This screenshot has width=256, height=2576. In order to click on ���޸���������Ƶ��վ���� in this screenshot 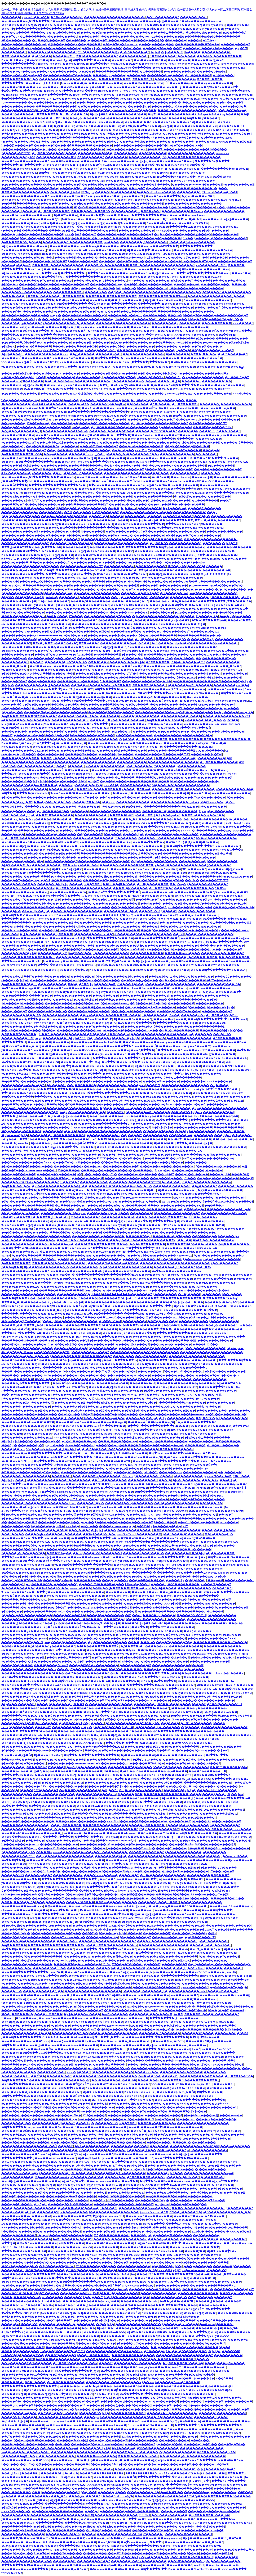, I will do `click(172, 36)`.